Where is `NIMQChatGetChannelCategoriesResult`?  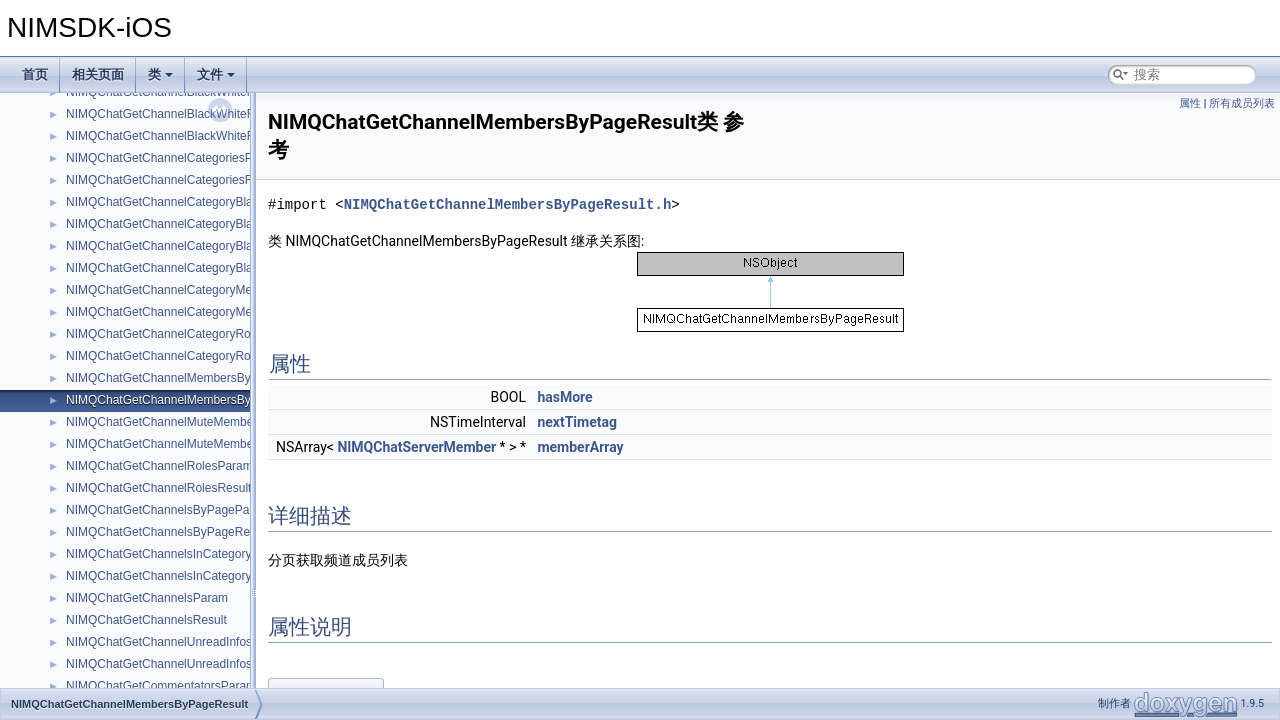 NIMQChatGetChannelCategoriesResult is located at coordinates (172, 180).